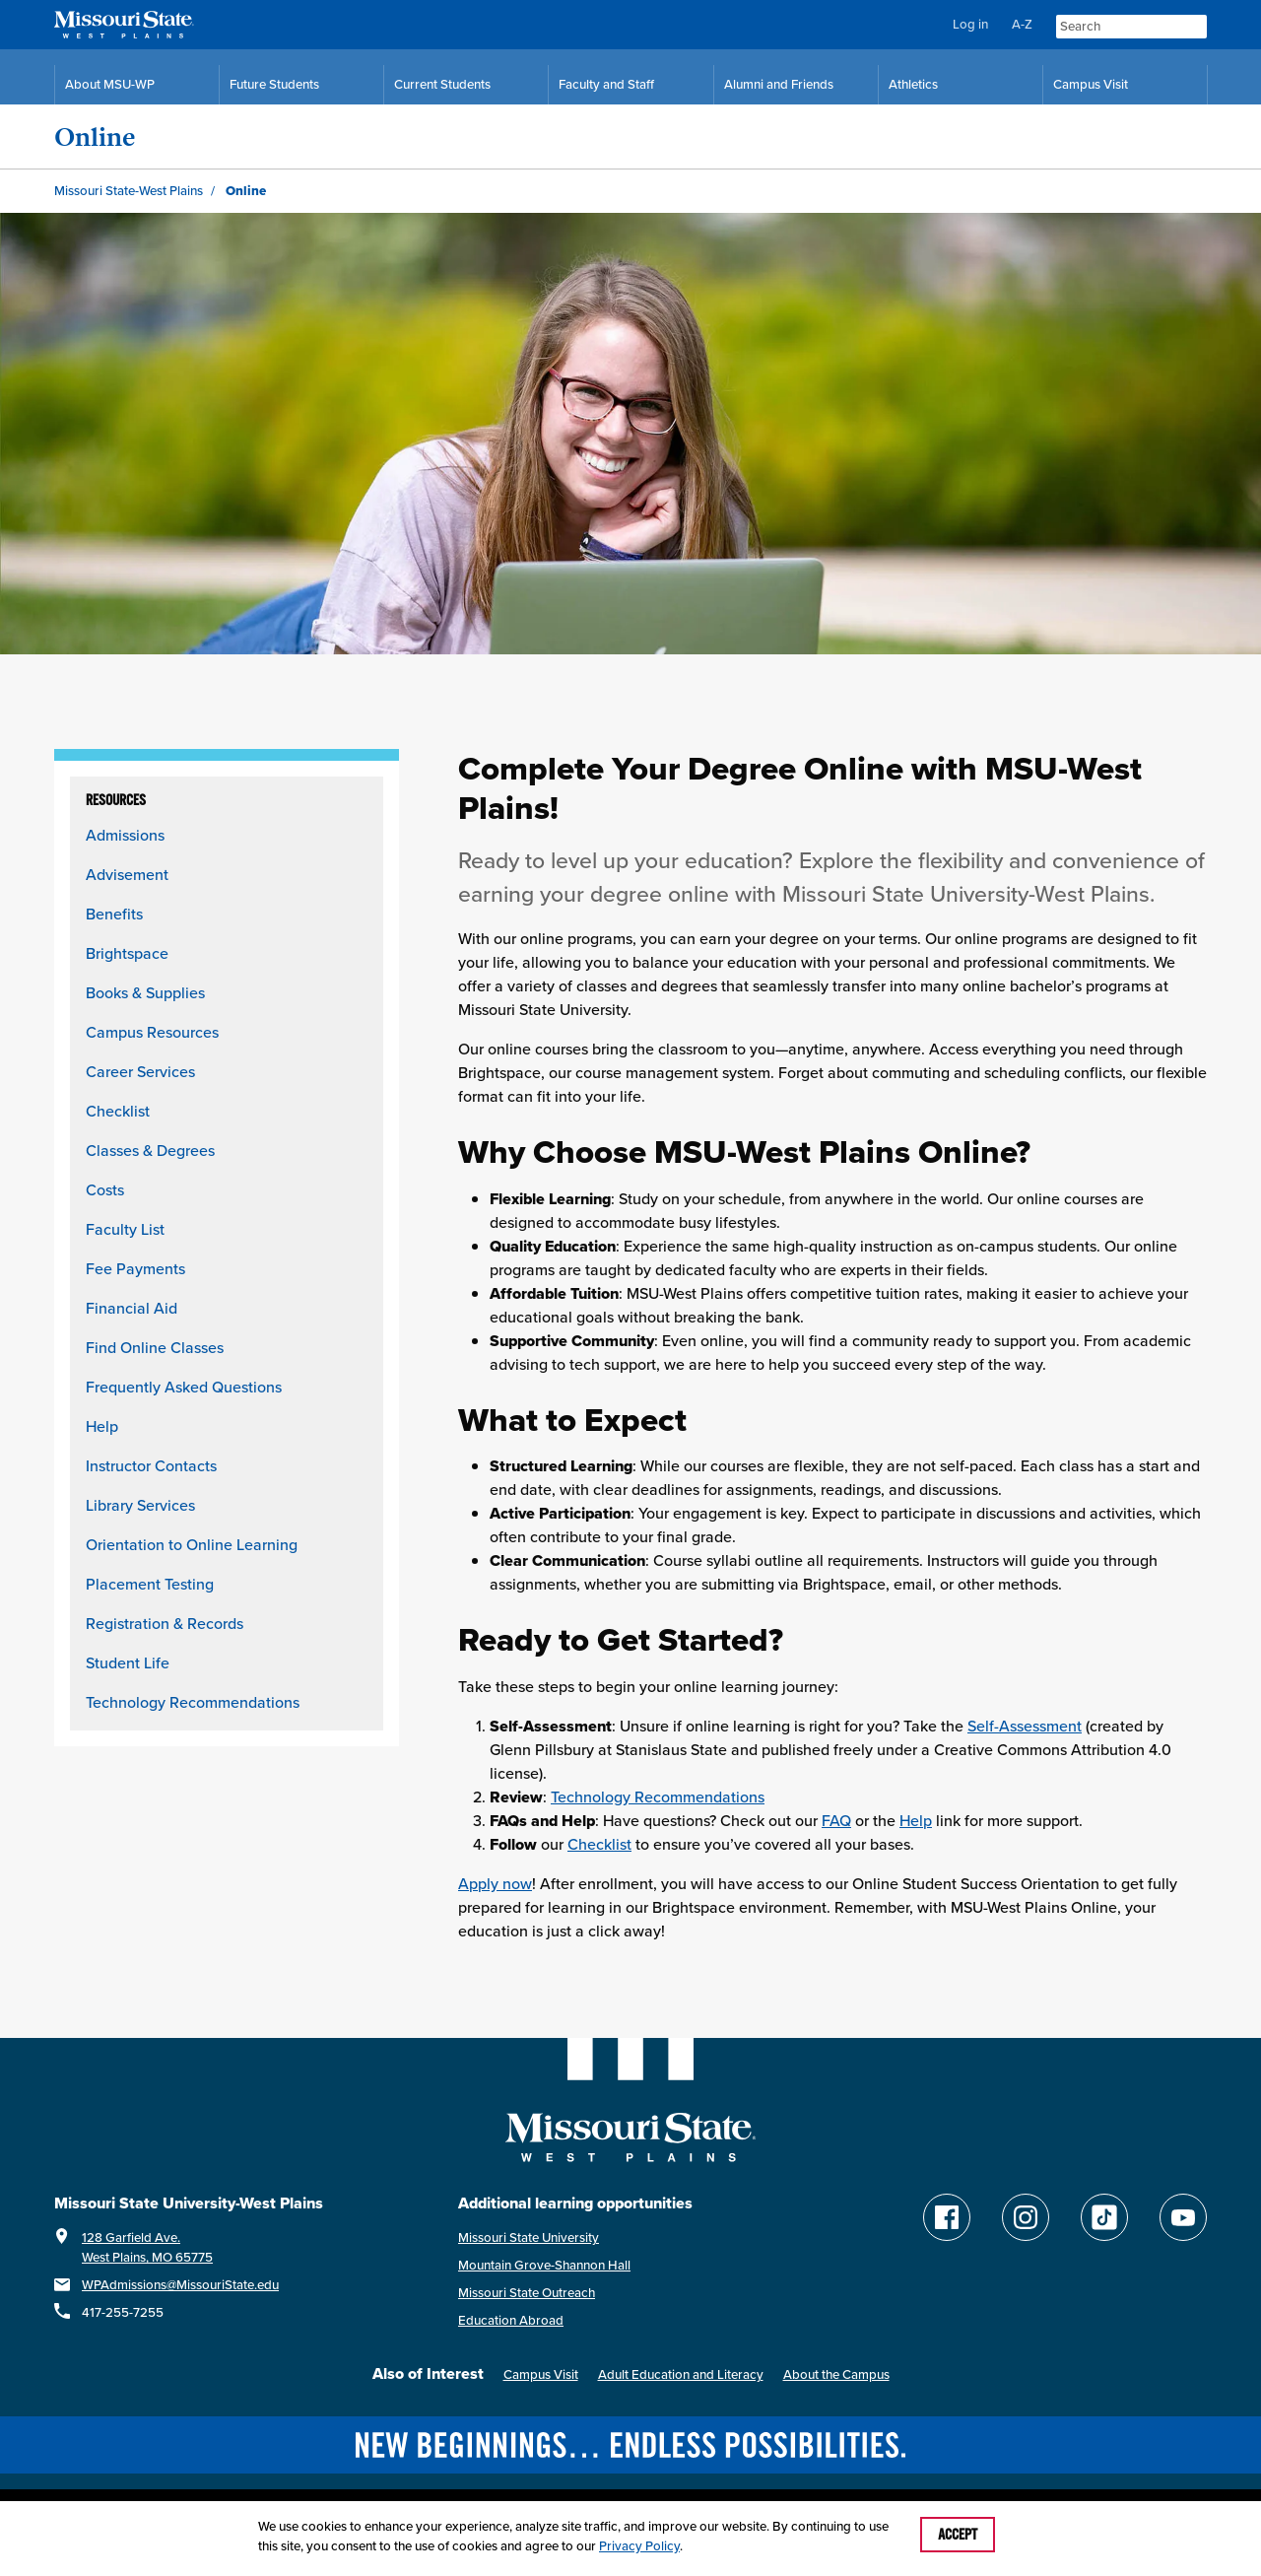  What do you see at coordinates (836, 1820) in the screenshot?
I see `FAQ` at bounding box center [836, 1820].